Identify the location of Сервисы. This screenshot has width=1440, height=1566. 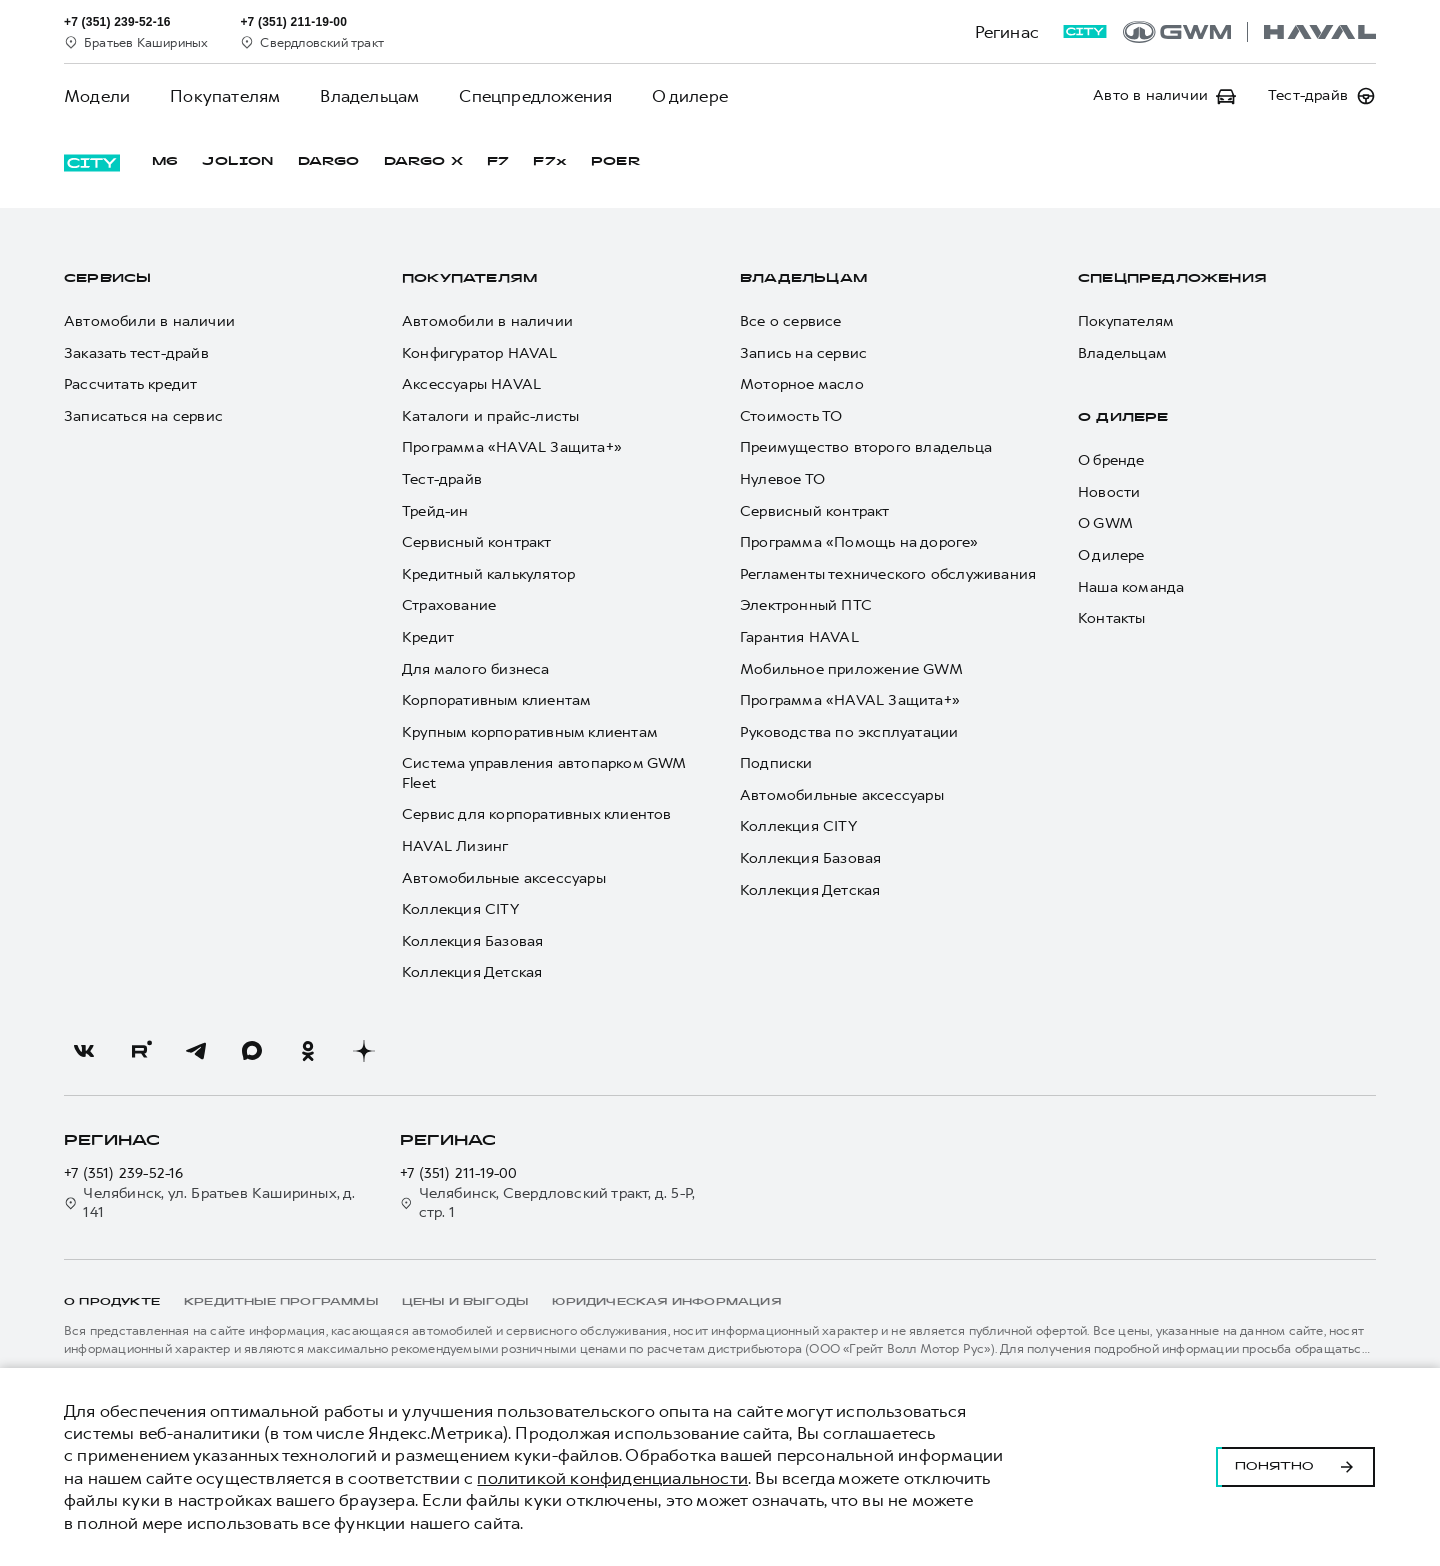
(107, 279).